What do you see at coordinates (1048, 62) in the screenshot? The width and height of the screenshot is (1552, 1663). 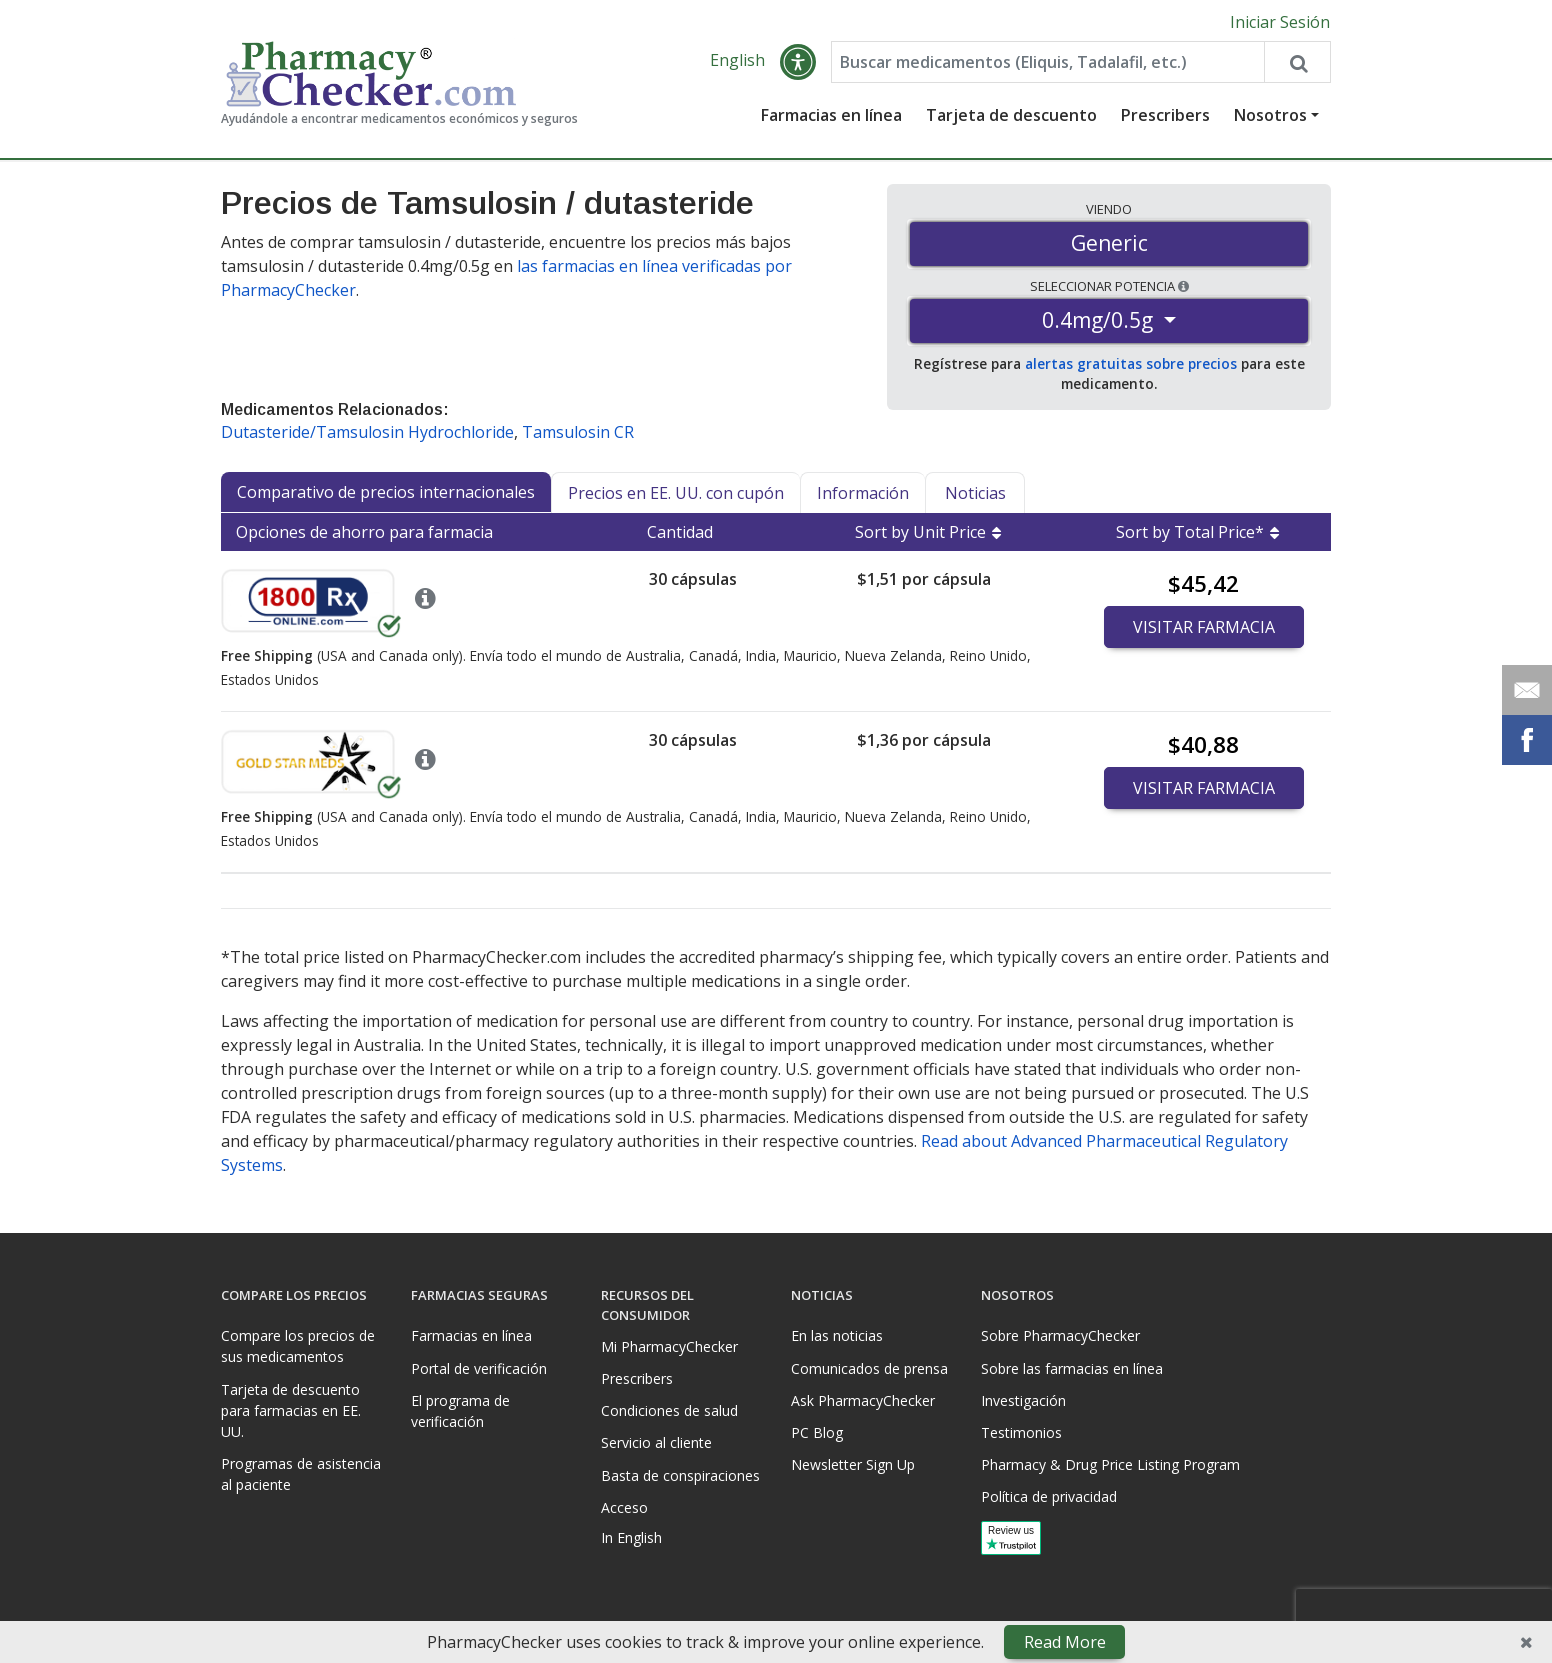 I see `[Enter drug name]` at bounding box center [1048, 62].